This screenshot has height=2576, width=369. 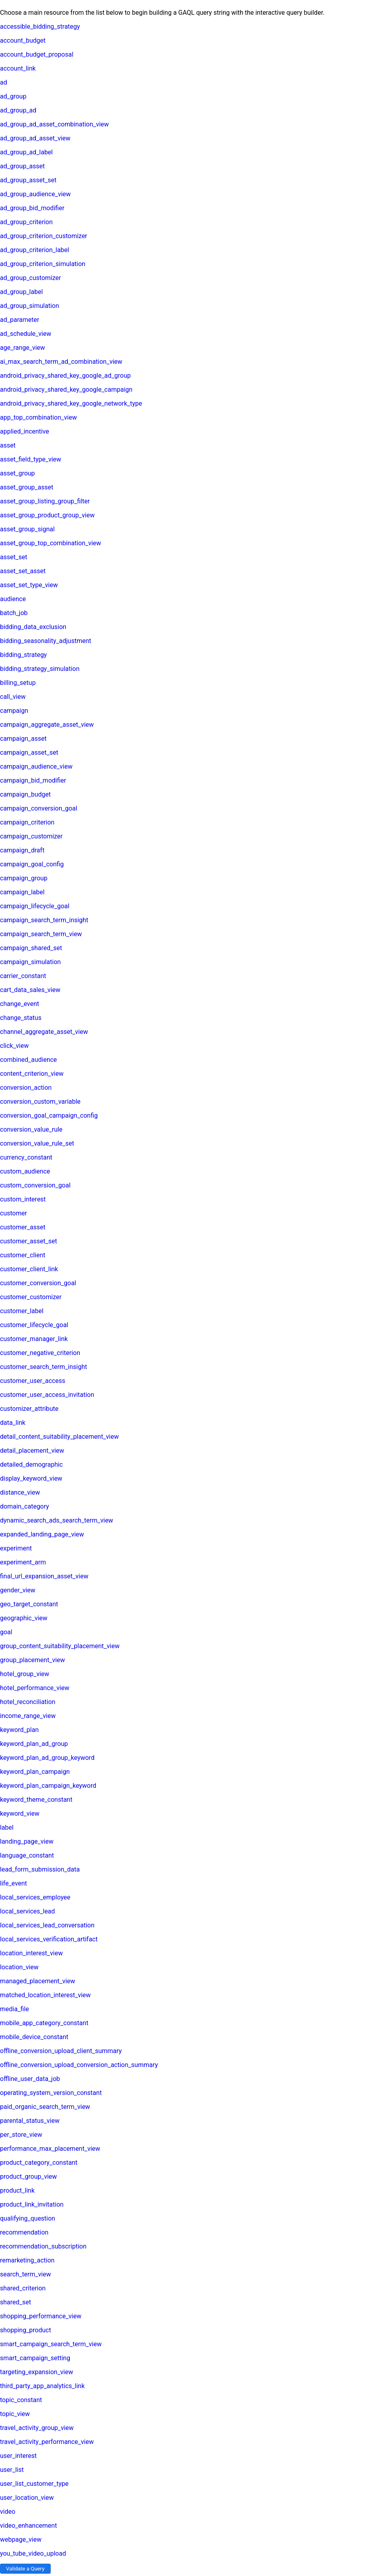 I want to click on detail_content_suitability_placement_view, so click(x=59, y=1436).